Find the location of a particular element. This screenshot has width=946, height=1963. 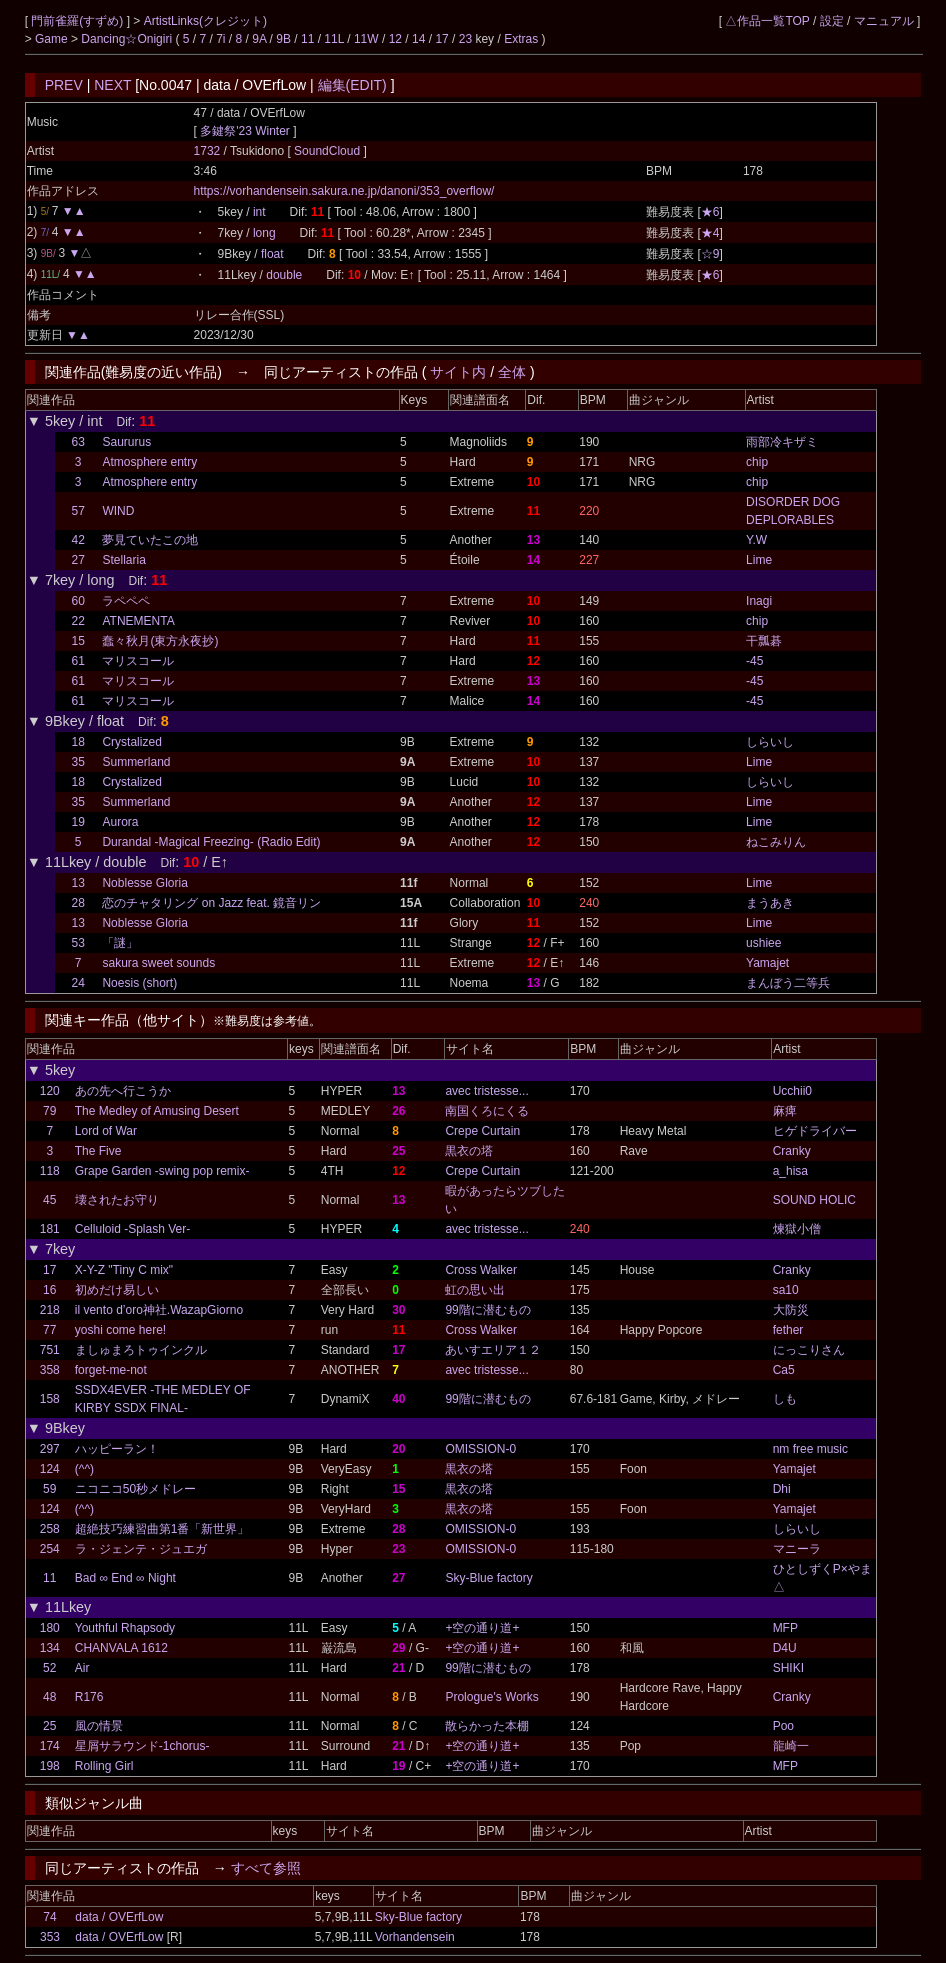

12 is located at coordinates (395, 39).